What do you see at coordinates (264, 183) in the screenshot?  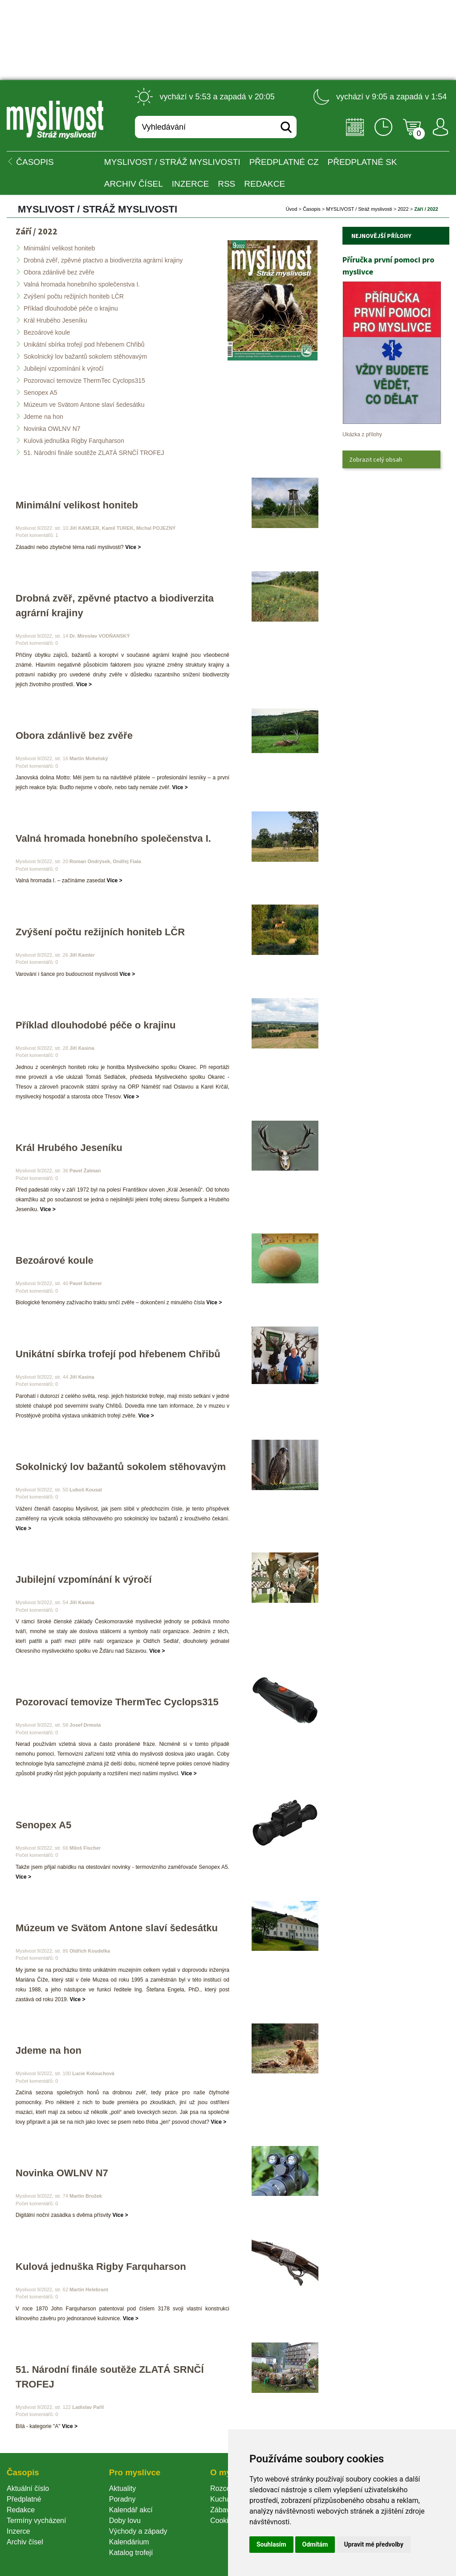 I see `Redakce` at bounding box center [264, 183].